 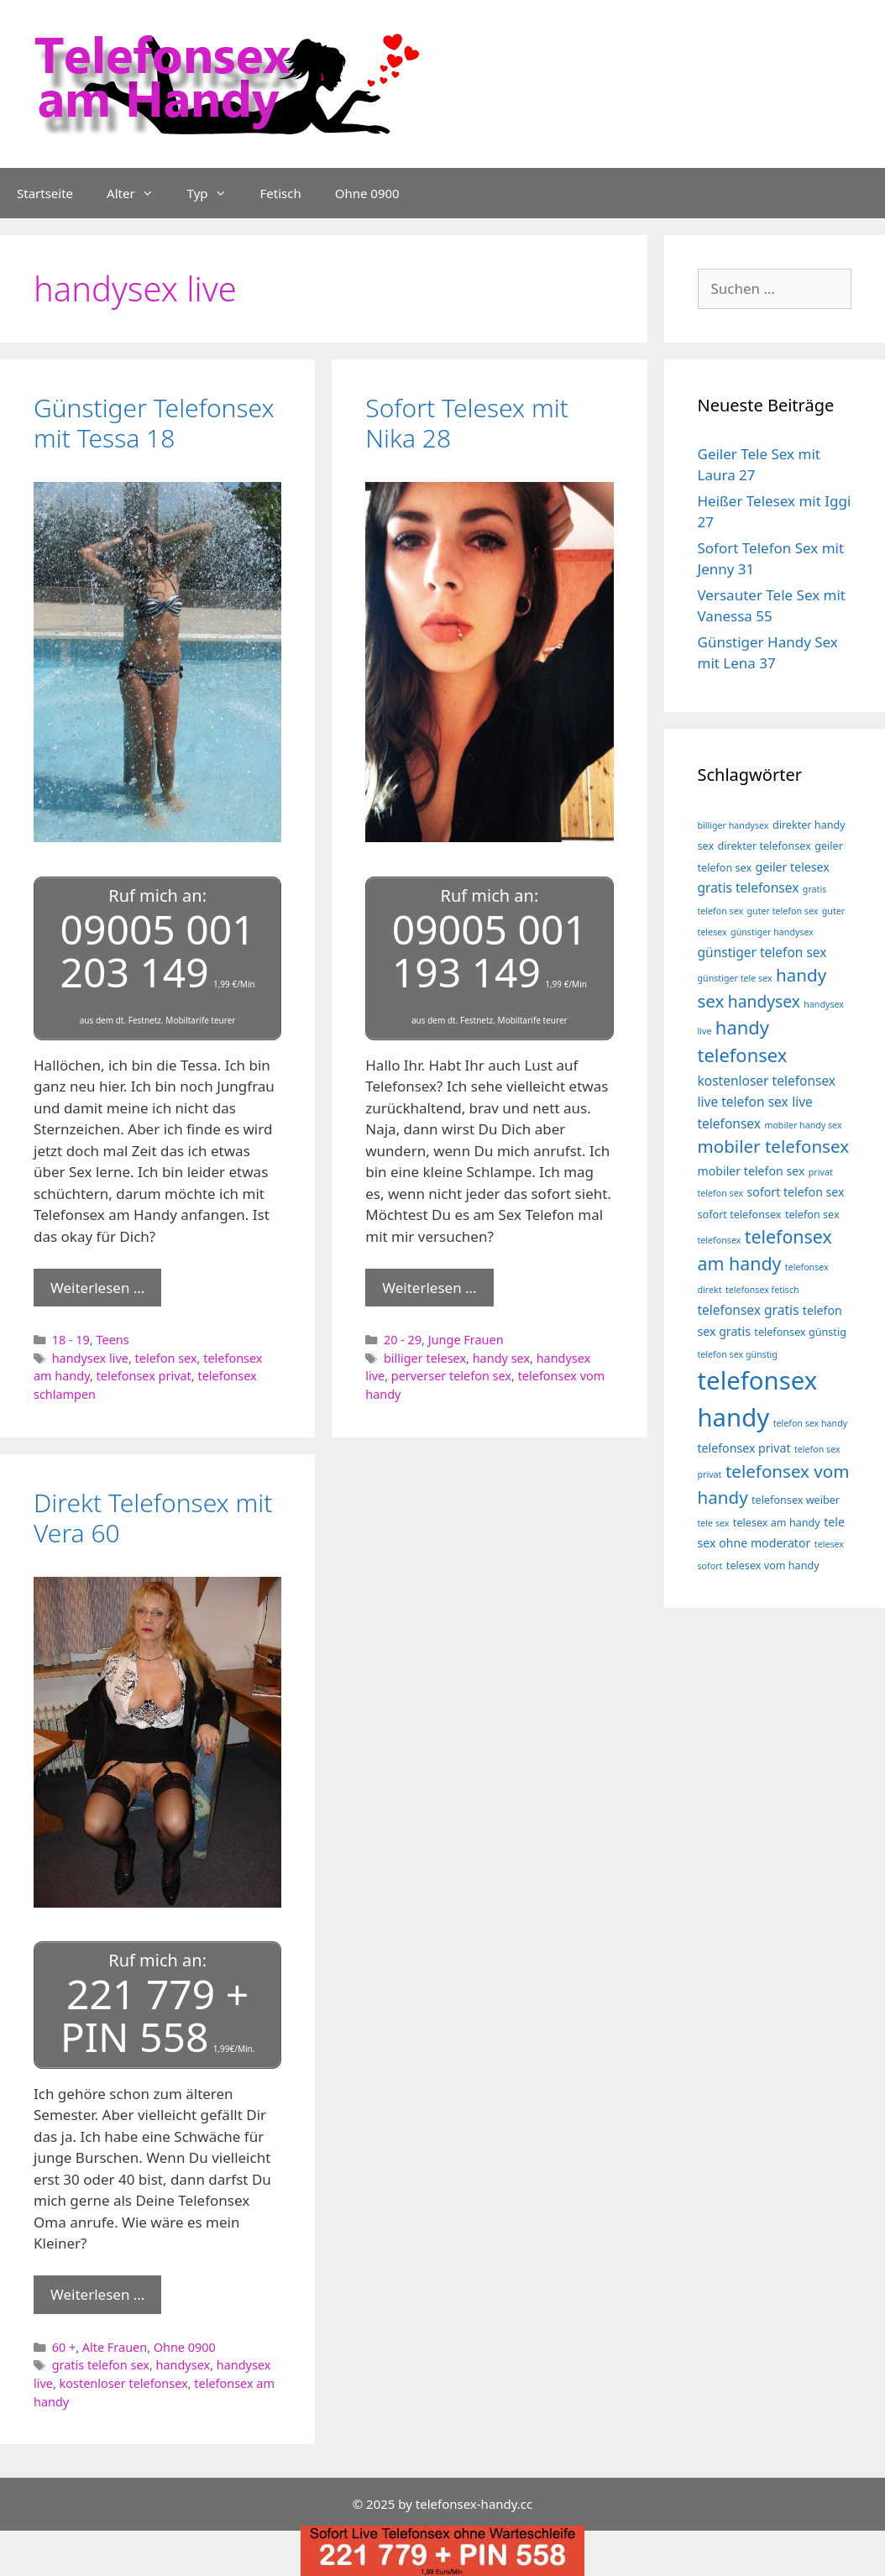 What do you see at coordinates (740, 1214) in the screenshot?
I see `sofort telefonsex [sofort telefonsex (4 Einträge)]` at bounding box center [740, 1214].